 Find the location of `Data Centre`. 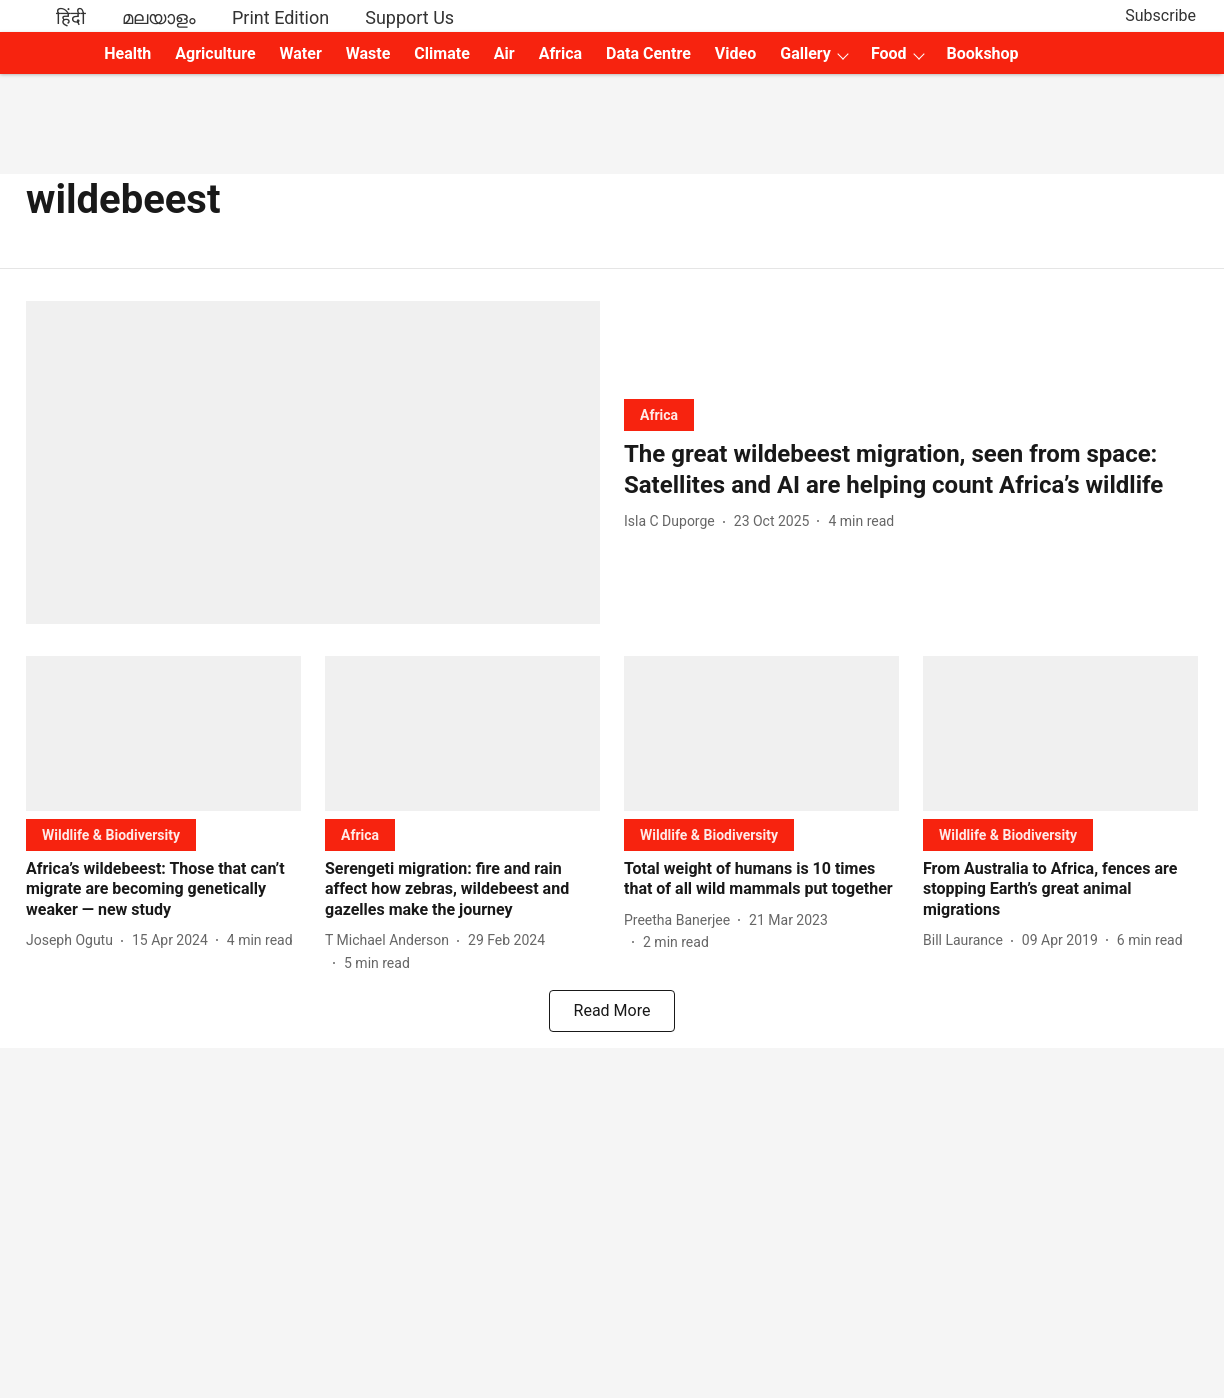

Data Centre is located at coordinates (648, 53).